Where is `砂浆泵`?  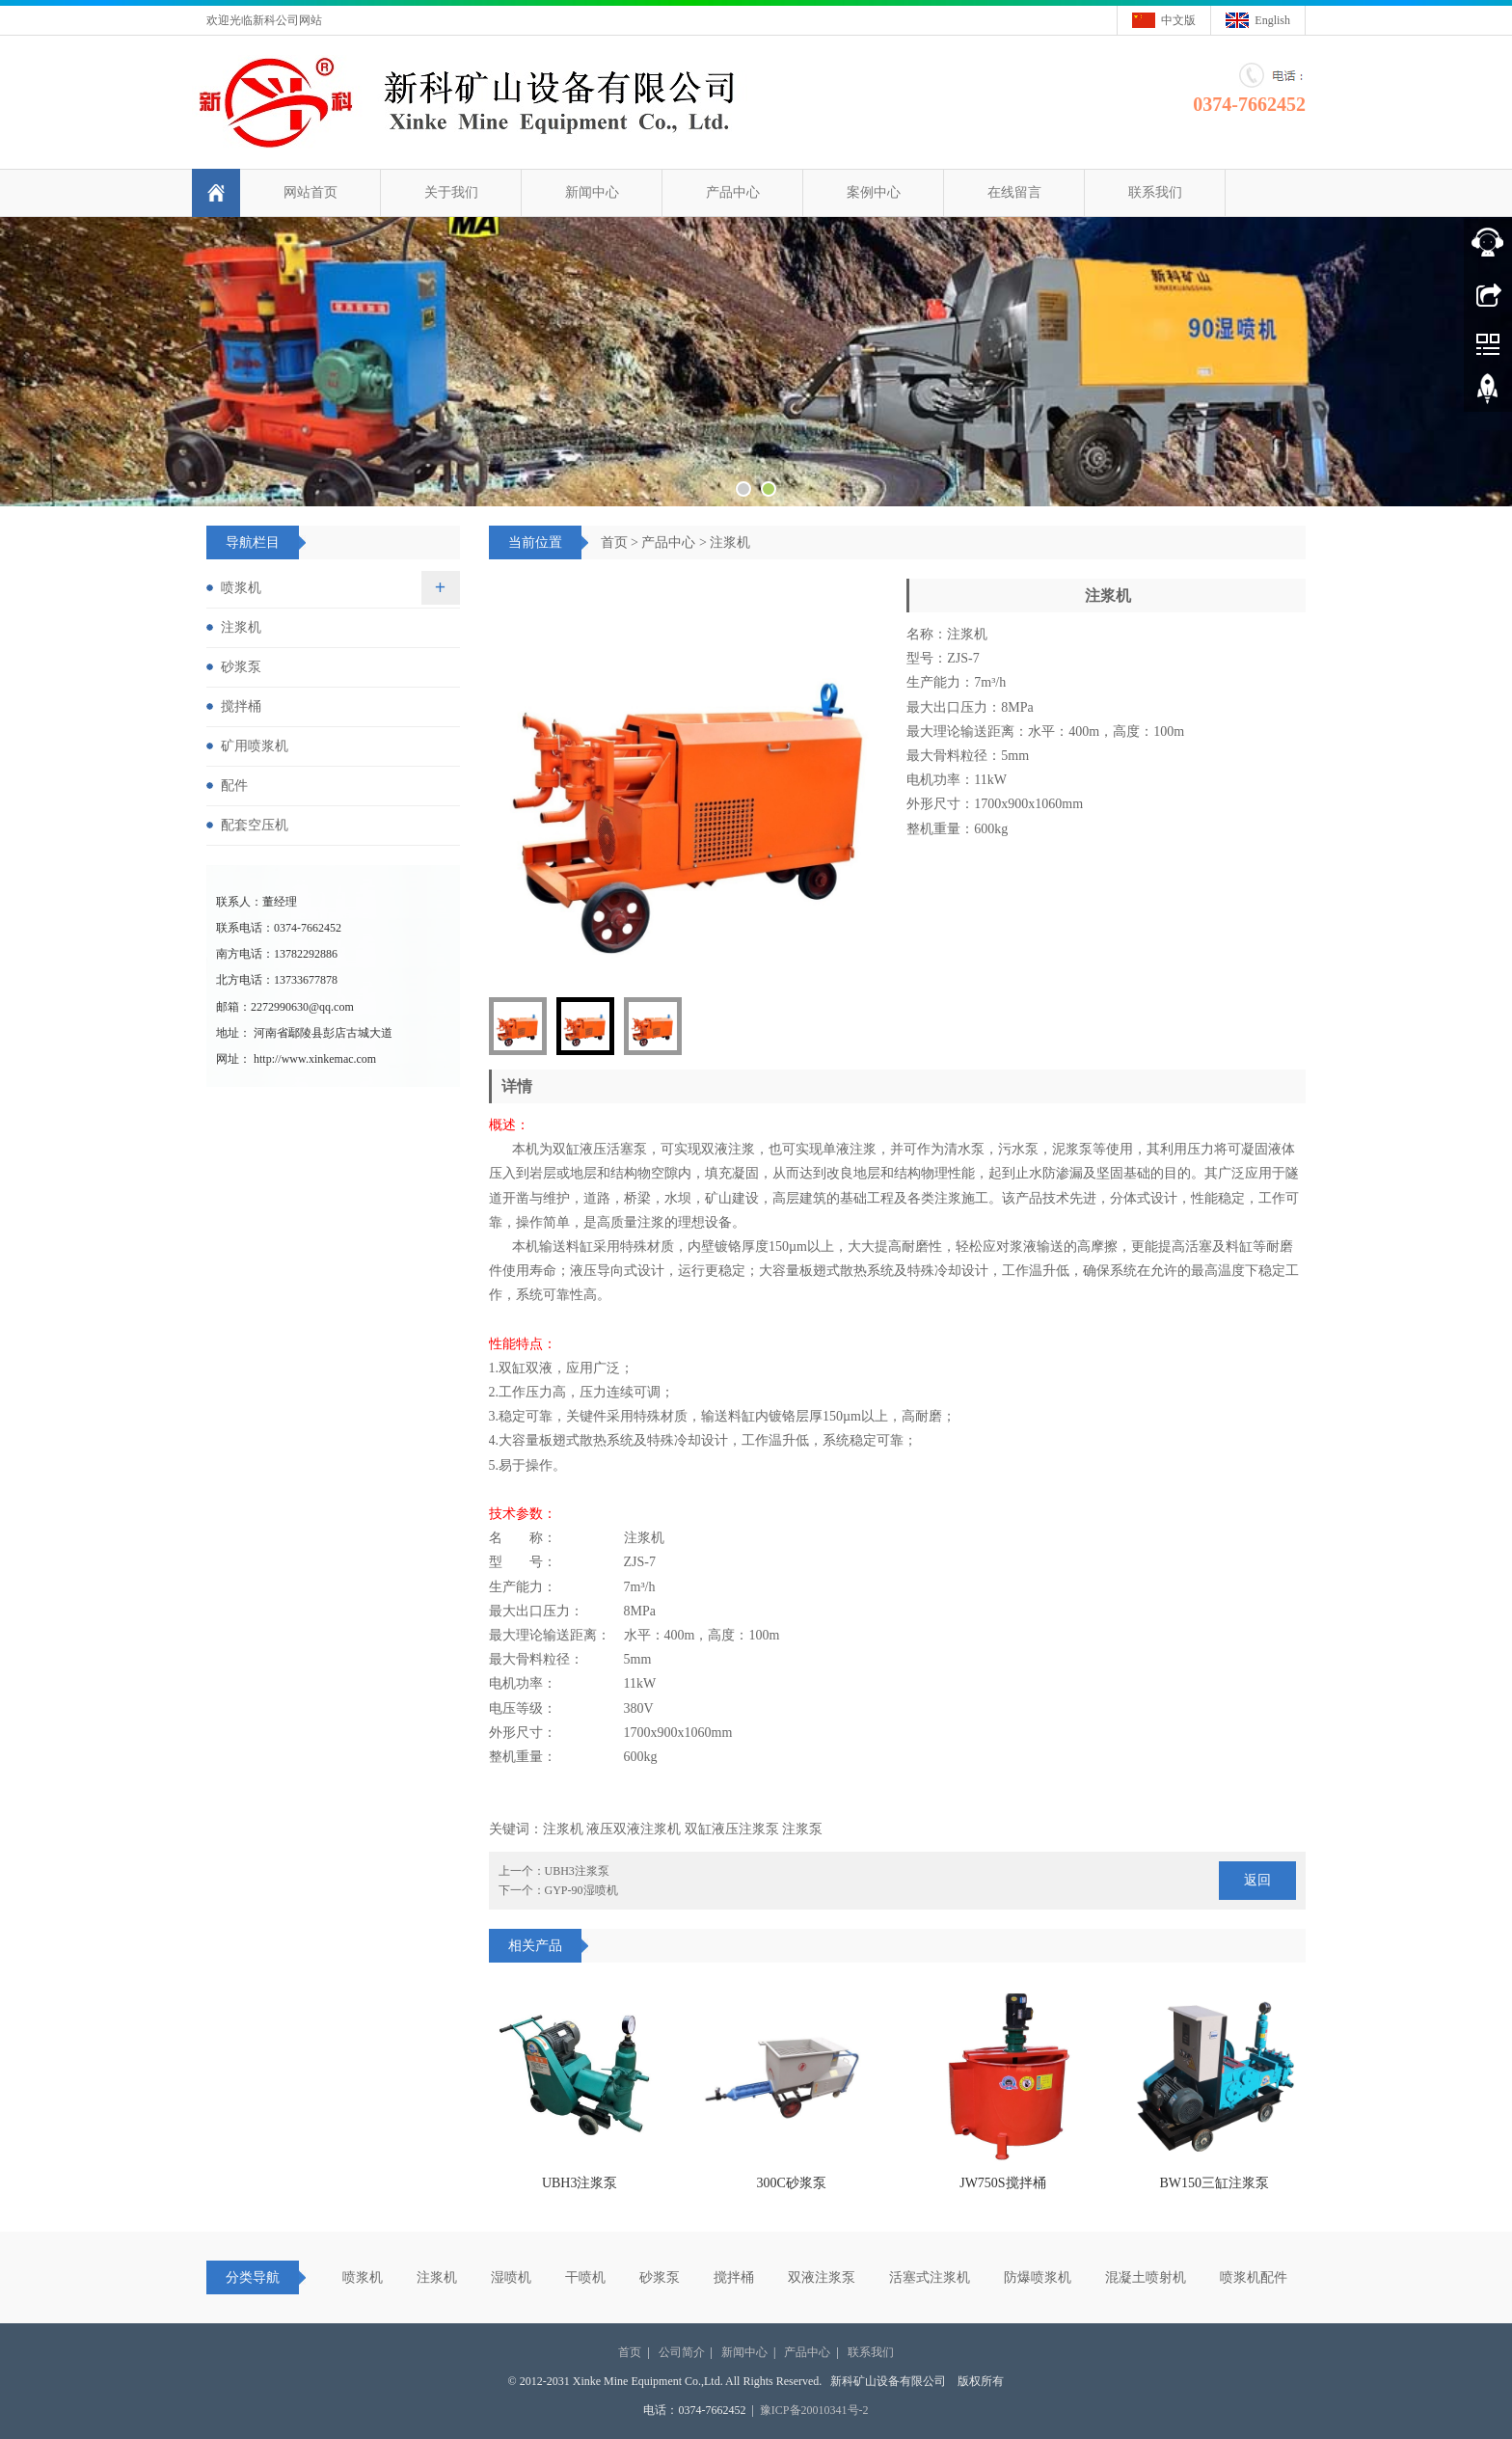
砂浆泵 is located at coordinates (241, 667).